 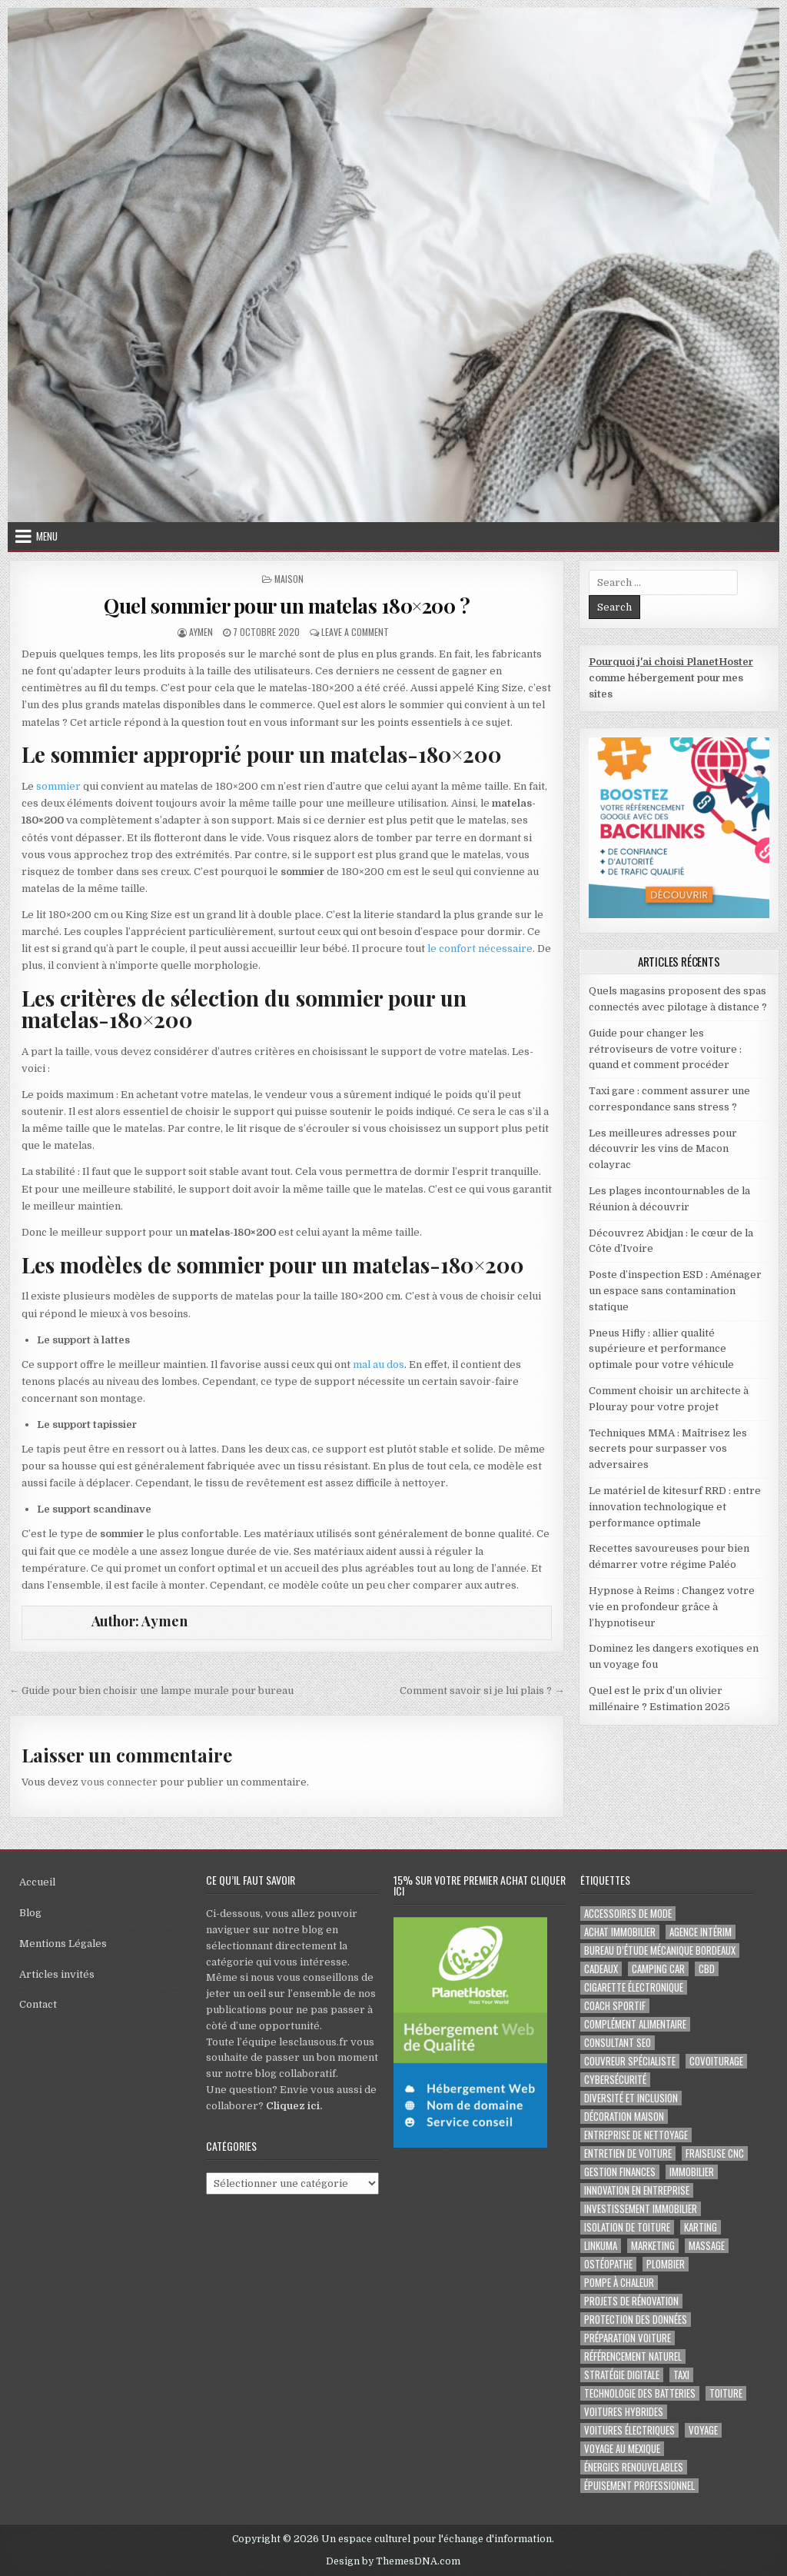 What do you see at coordinates (615, 2079) in the screenshot?
I see `Cybersécurité [Cybersécurité (5 éléments)]` at bounding box center [615, 2079].